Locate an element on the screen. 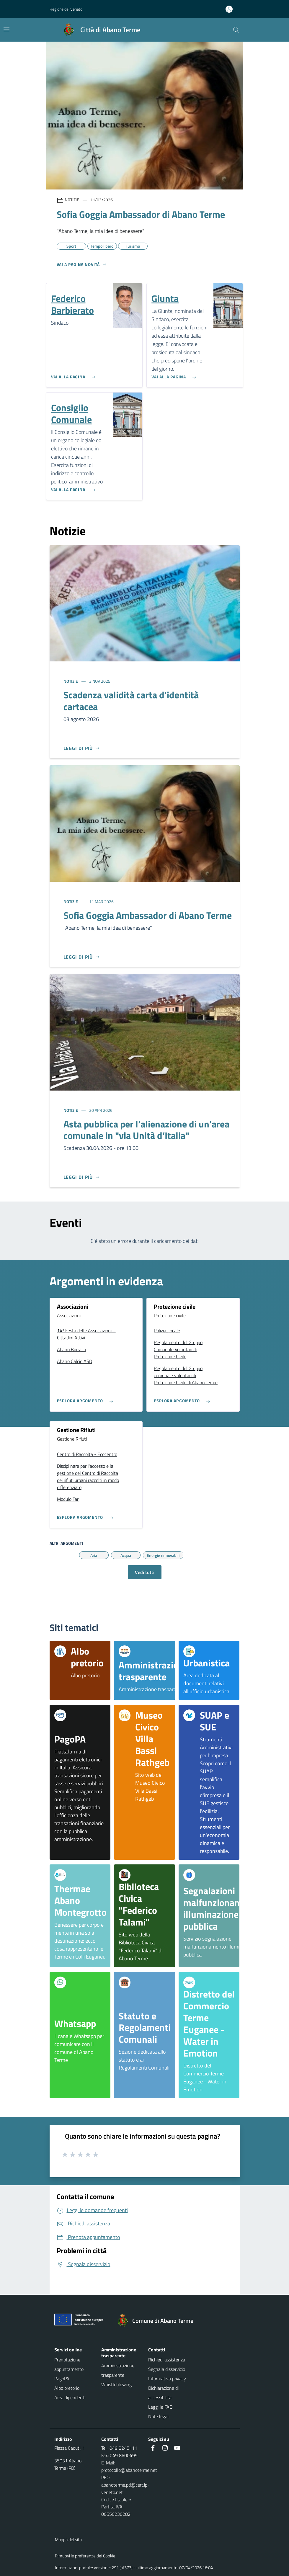 The image size is (289, 2576). Sofia Goggia Ambassador di Abano Terme is located at coordinates (147, 915).